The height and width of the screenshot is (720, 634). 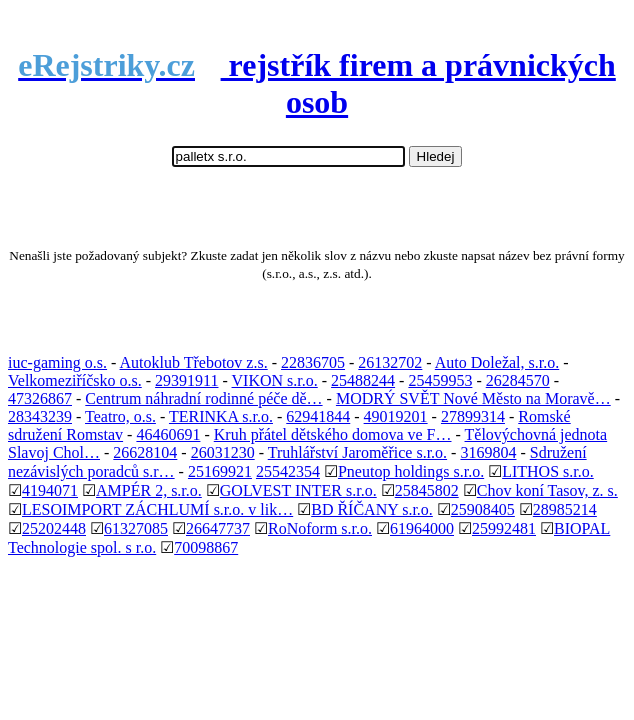 I want to click on Centrum náhradní rodinné péče dě…, so click(x=203, y=398).